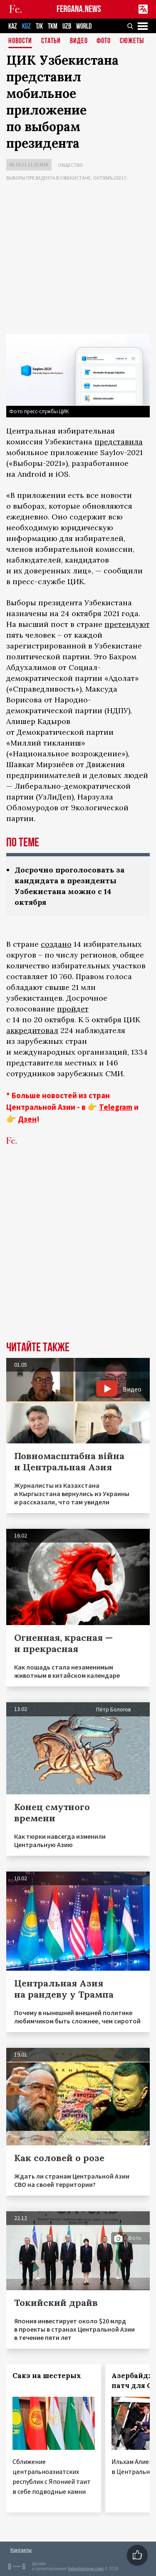 Image resolution: width=156 pixels, height=2576 pixels. I want to click on Видео, so click(79, 41).